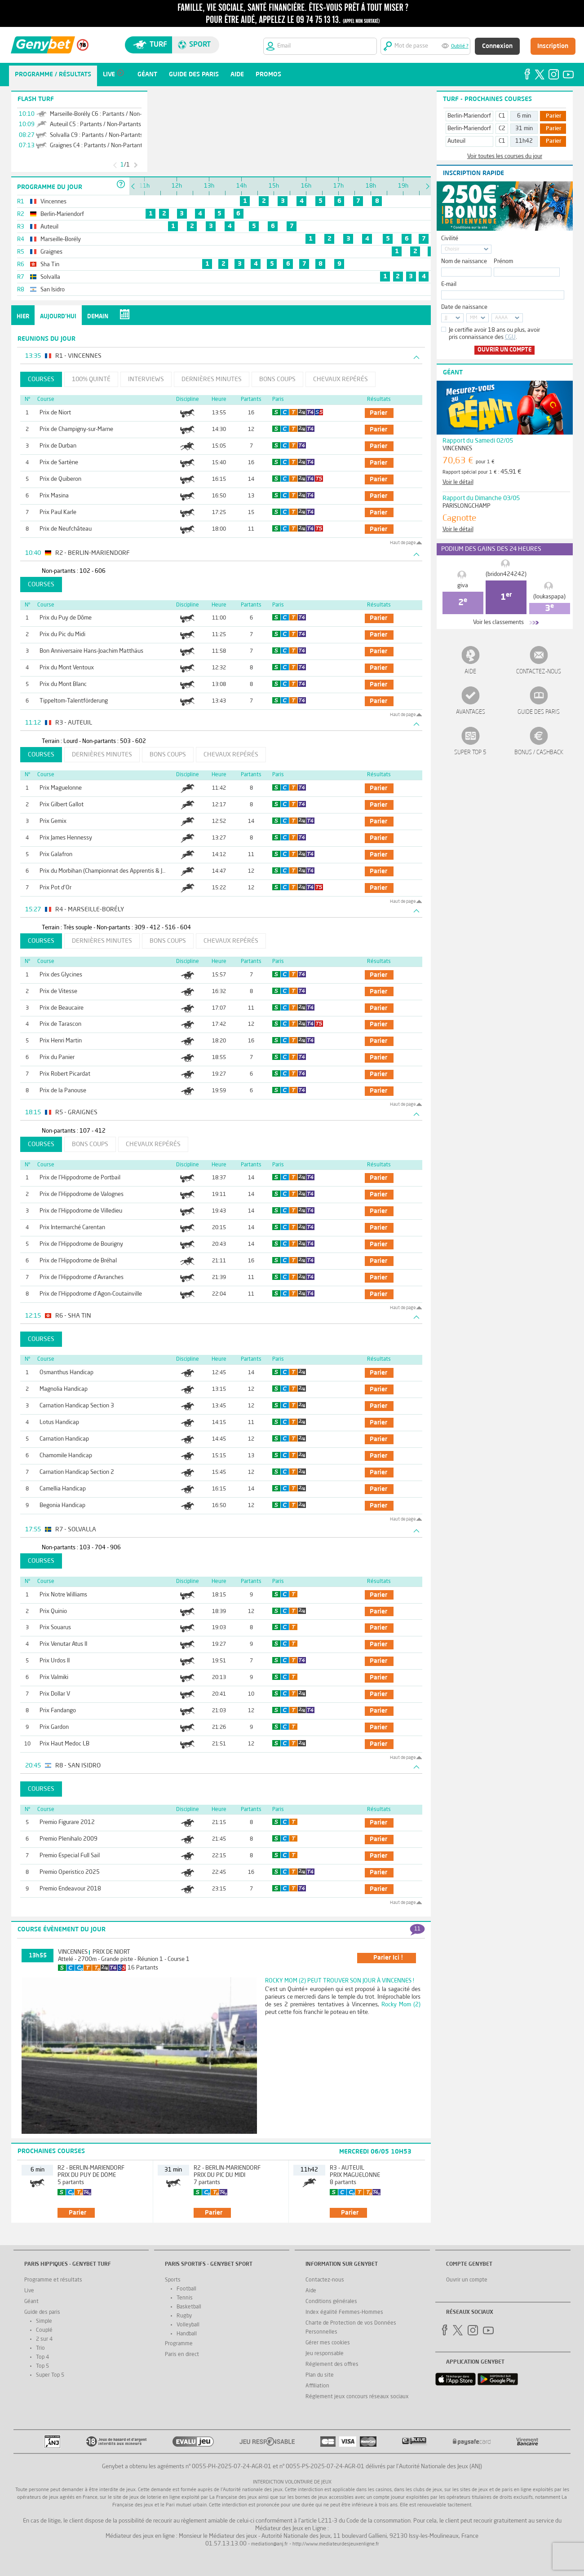 The height and width of the screenshot is (2576, 584). Describe the element at coordinates (510, 337) in the screenshot. I see `CGU` at that location.